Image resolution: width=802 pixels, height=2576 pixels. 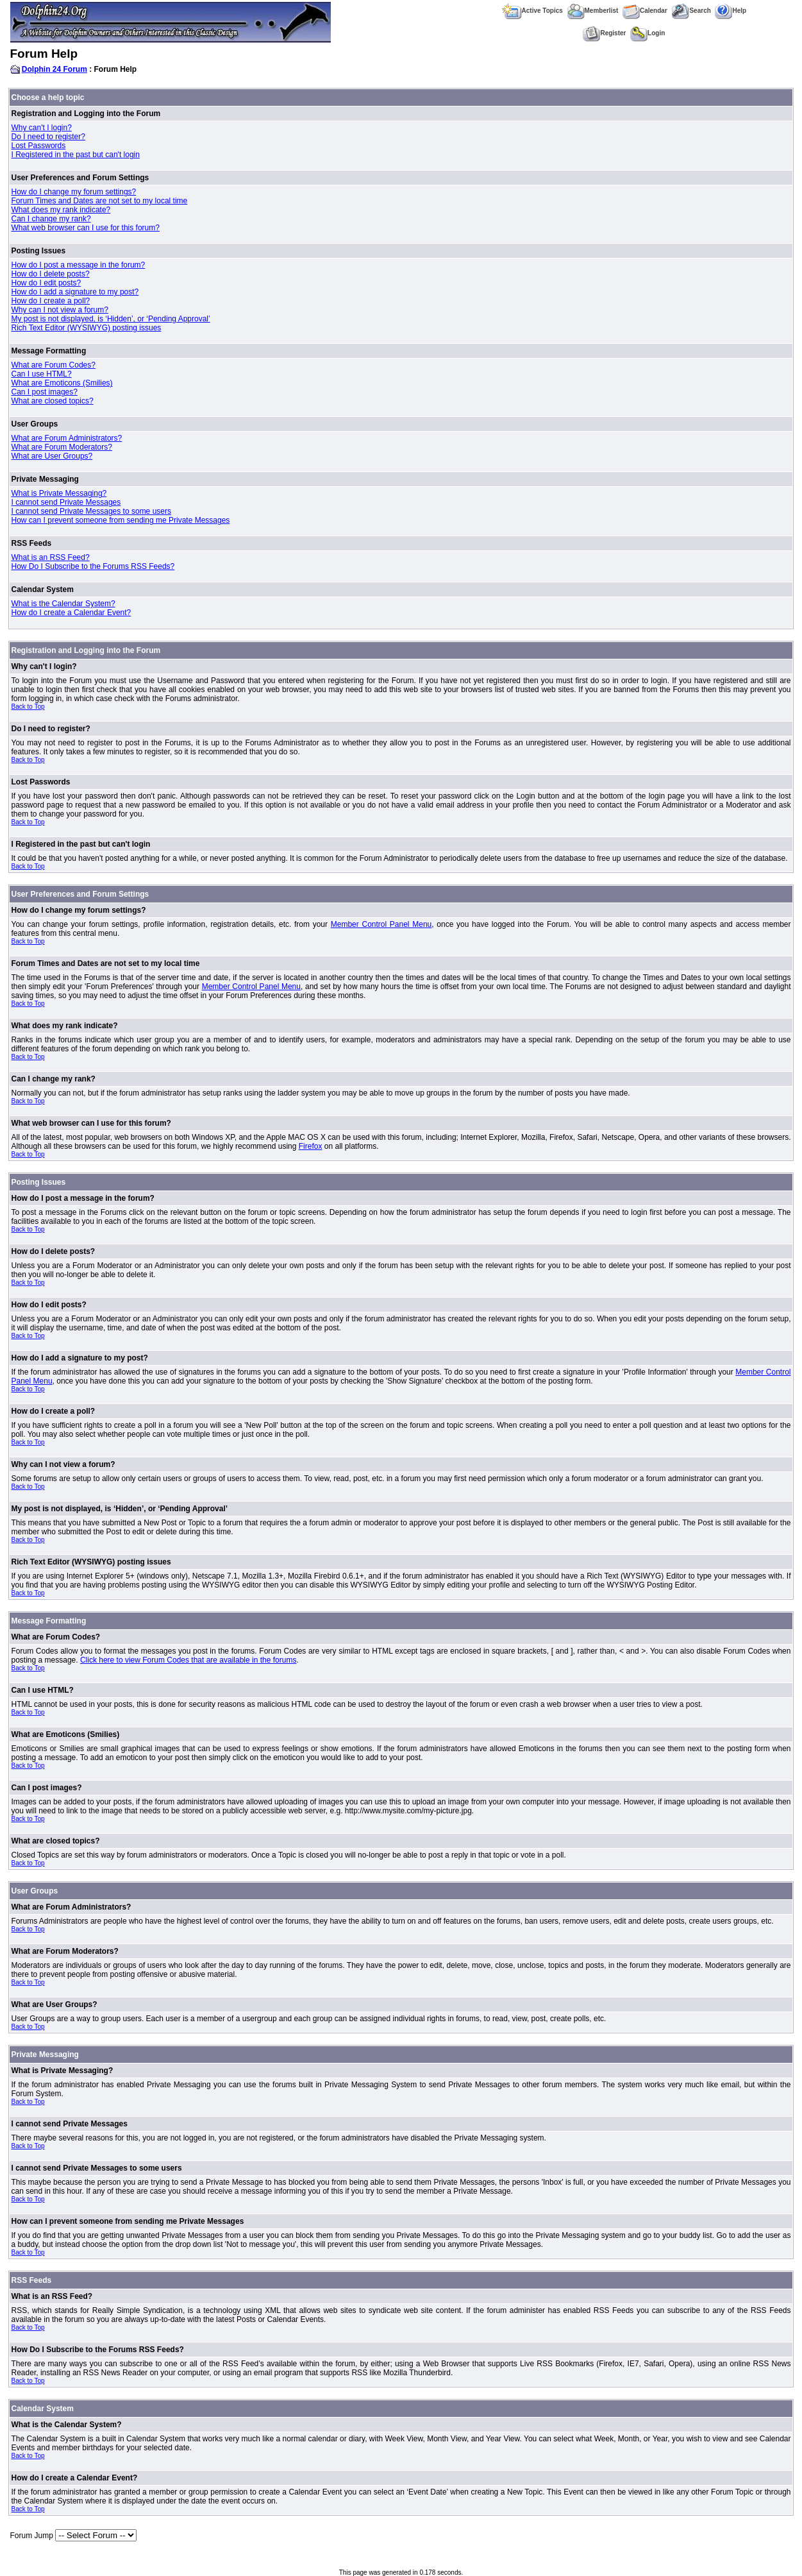 I want to click on How do I create a poll?, so click(x=51, y=300).